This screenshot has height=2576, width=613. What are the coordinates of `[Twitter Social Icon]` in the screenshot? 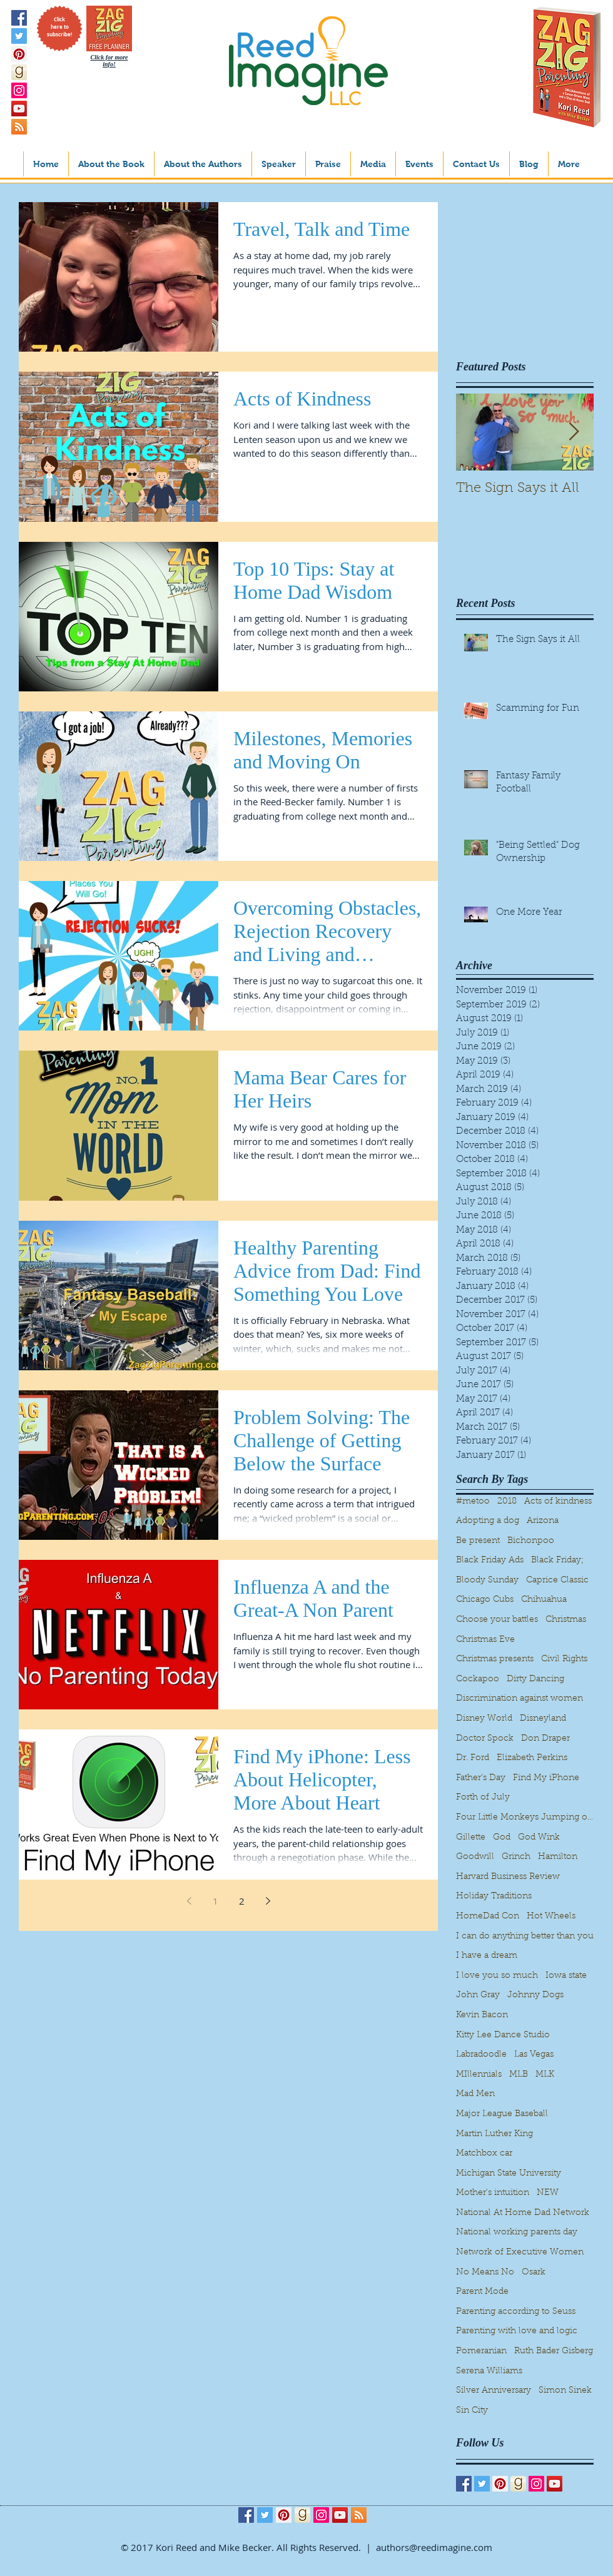 It's located at (19, 36).